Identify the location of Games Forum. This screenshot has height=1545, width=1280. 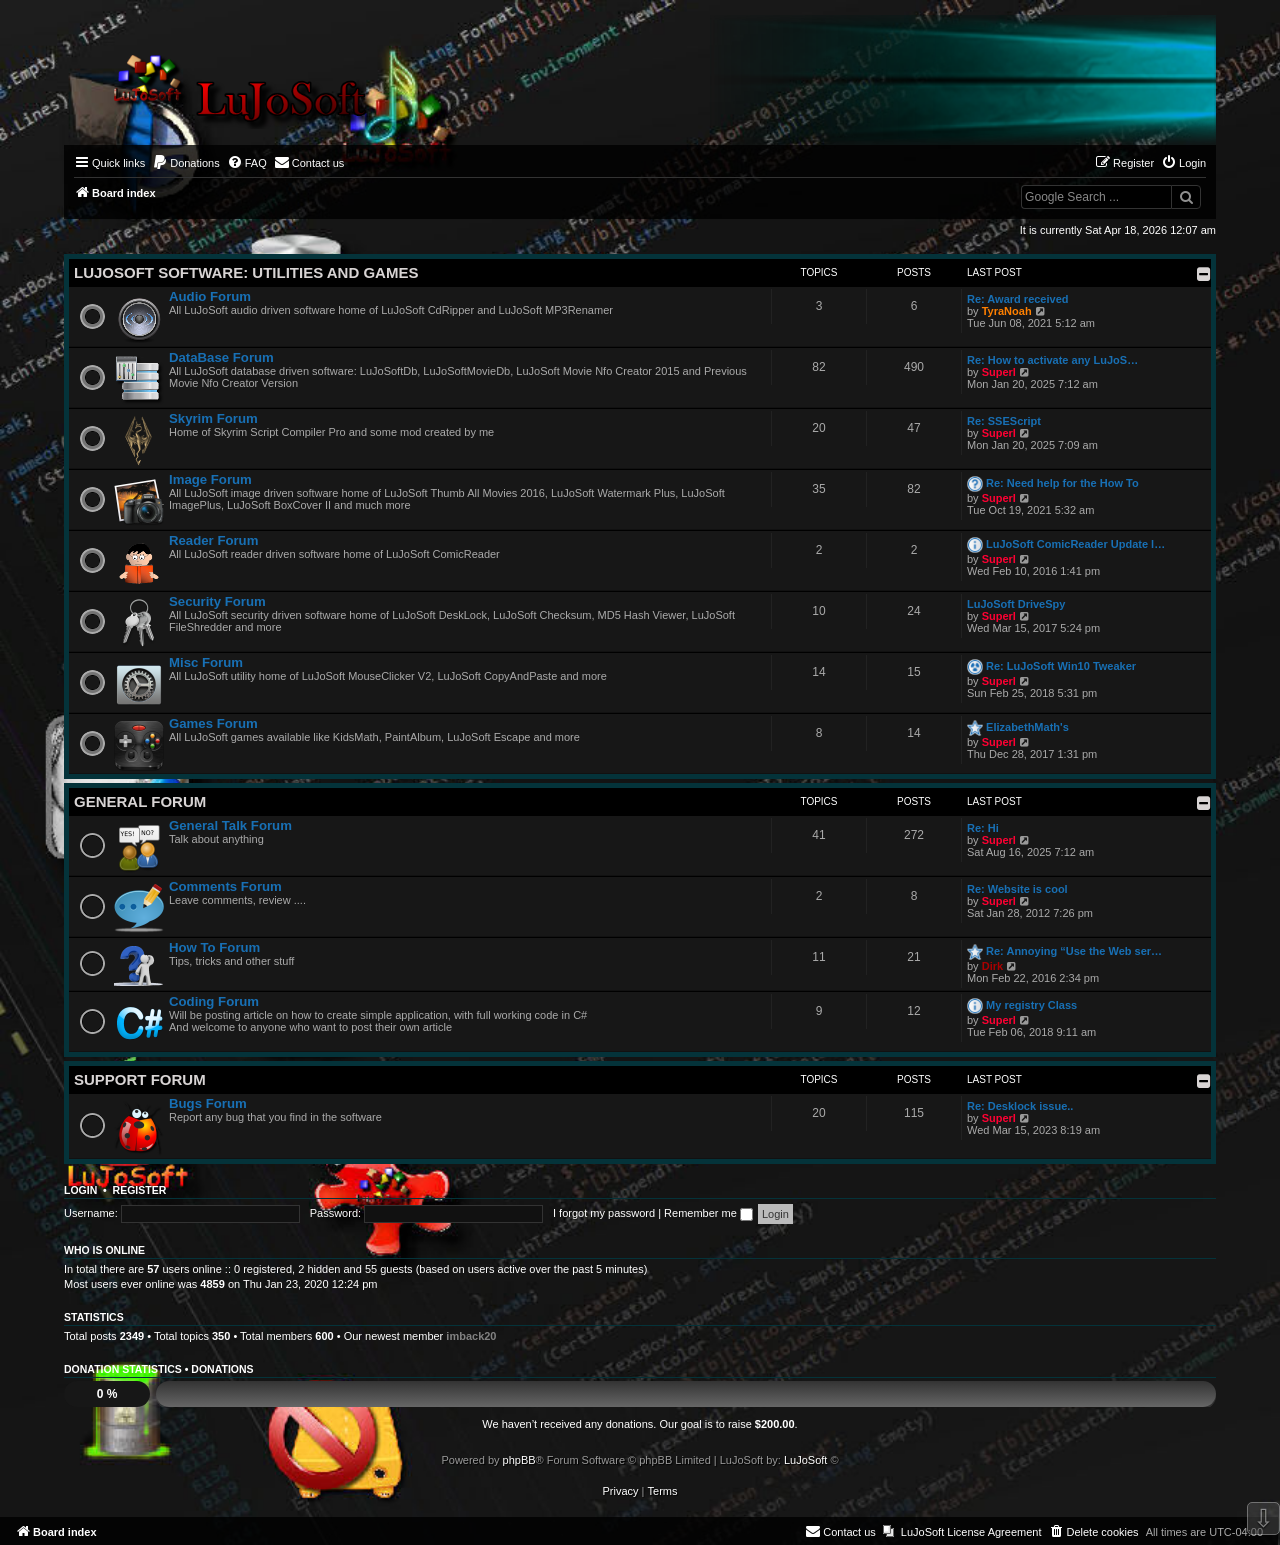
(213, 723).